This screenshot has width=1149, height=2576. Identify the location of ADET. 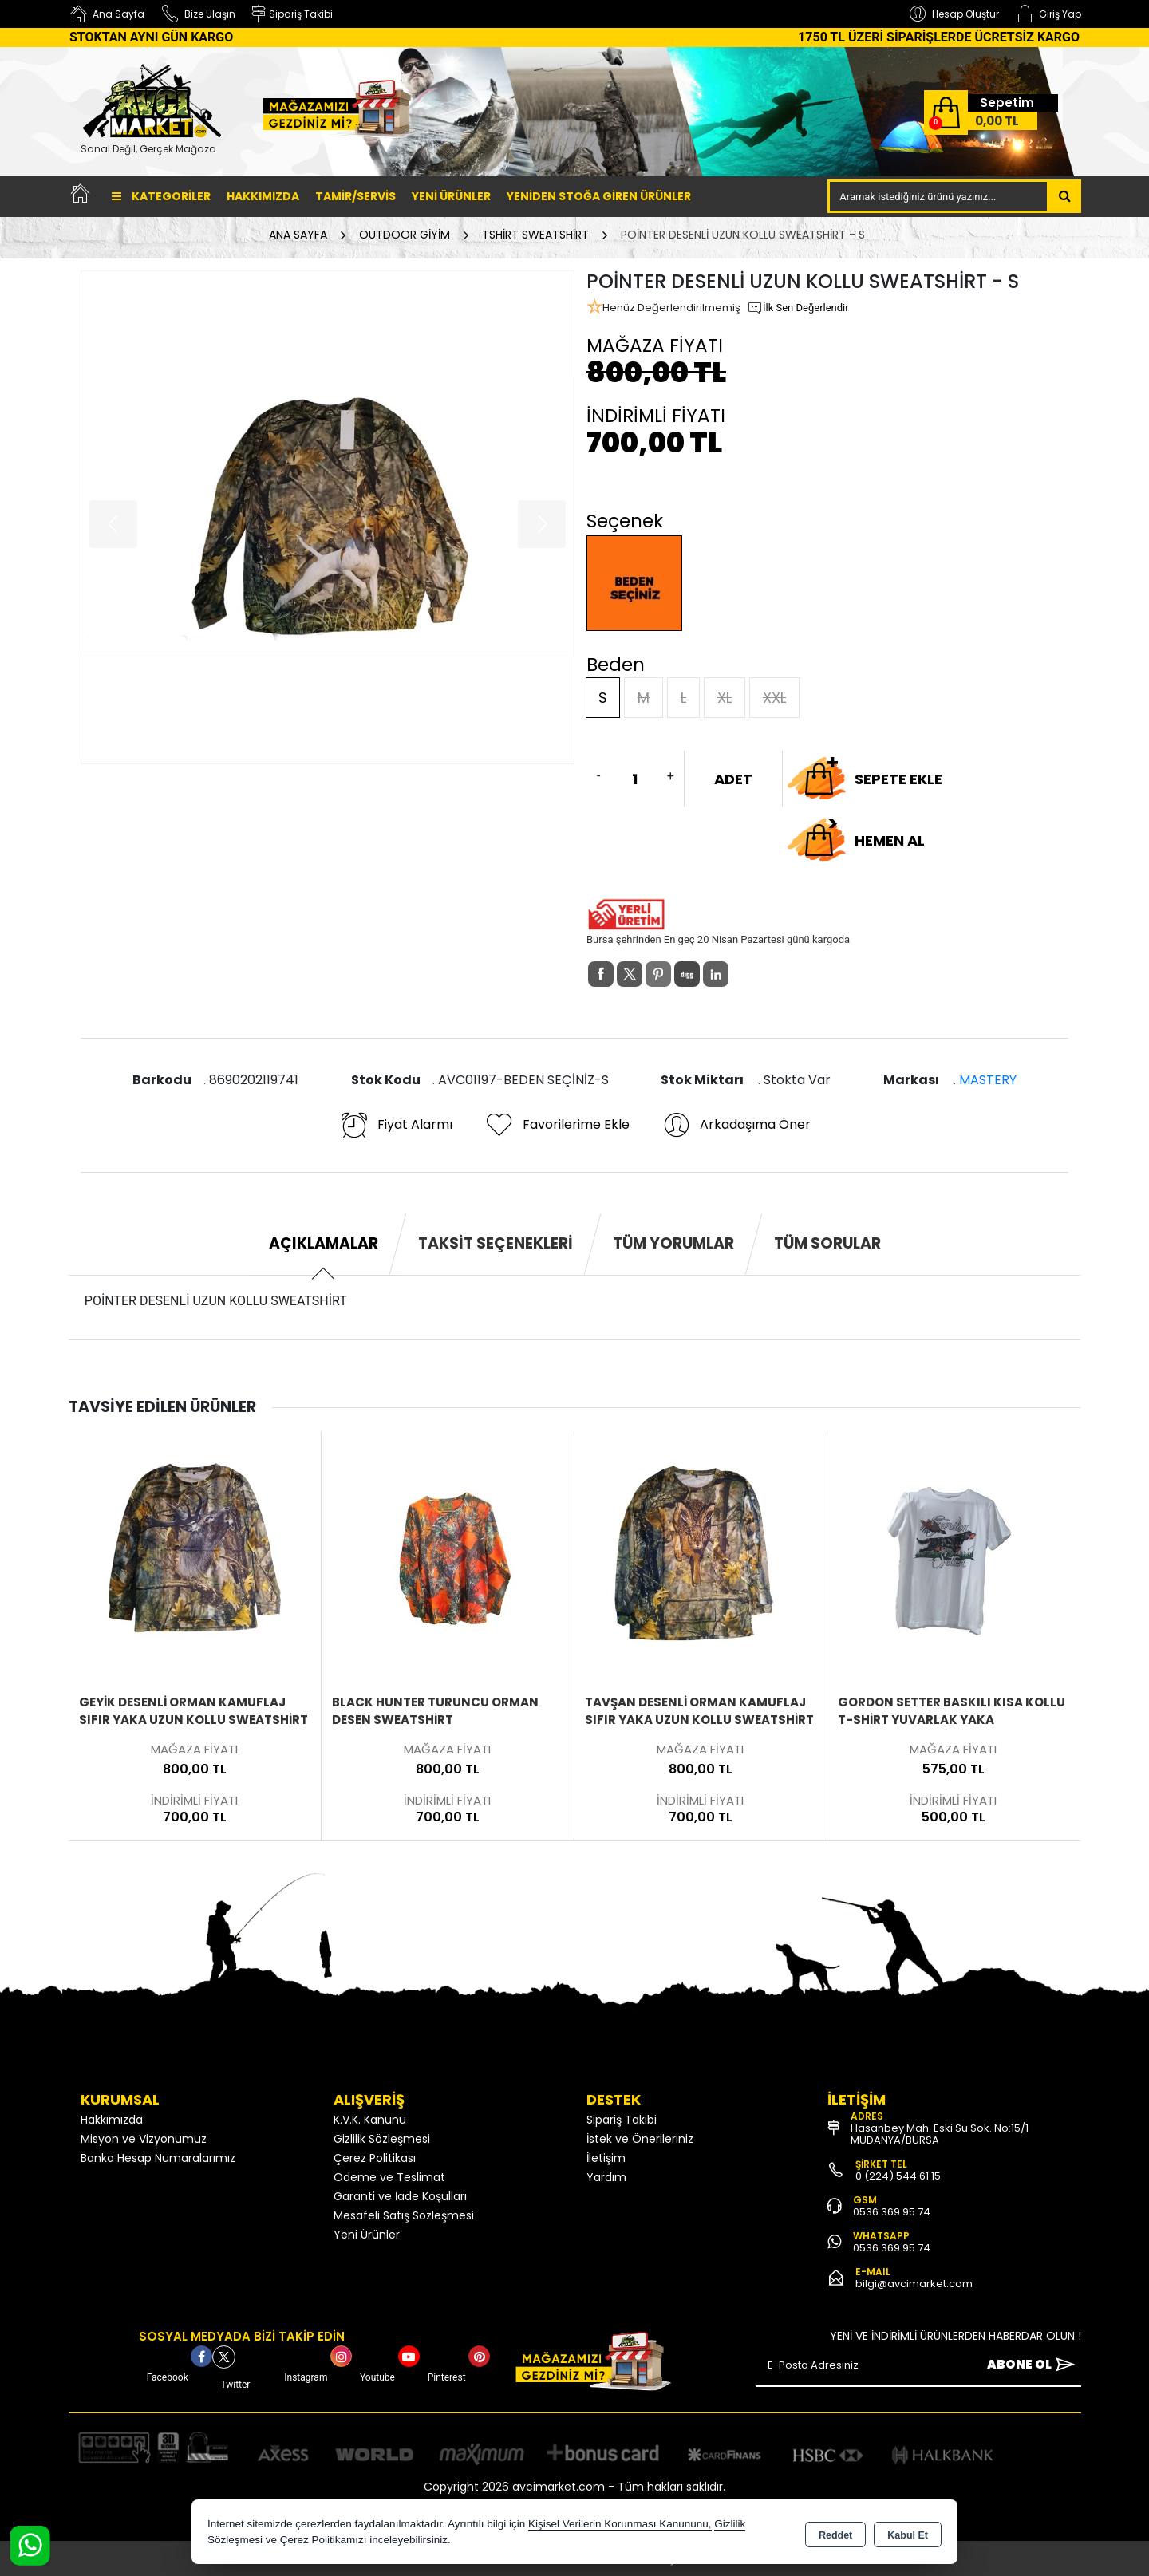
(733, 779).